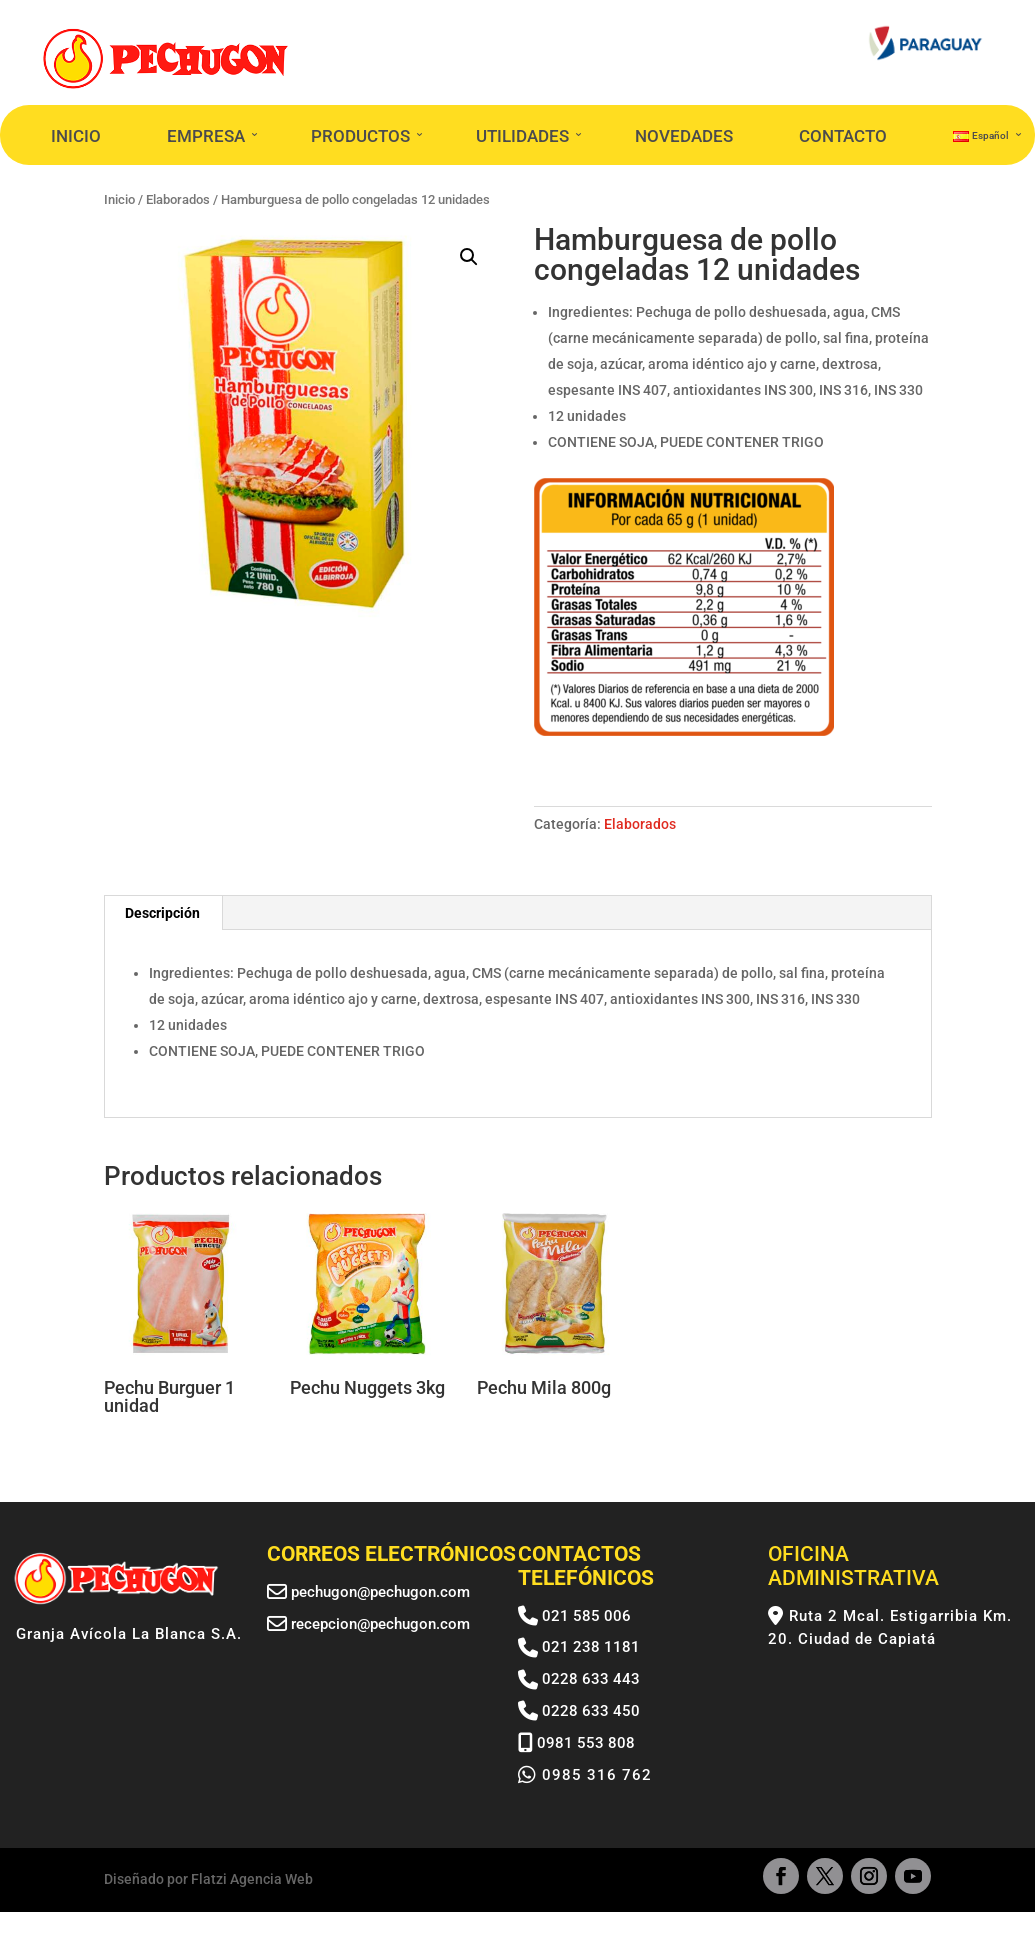 This screenshot has width=1035, height=1936. I want to click on [button], so click(469, 257).